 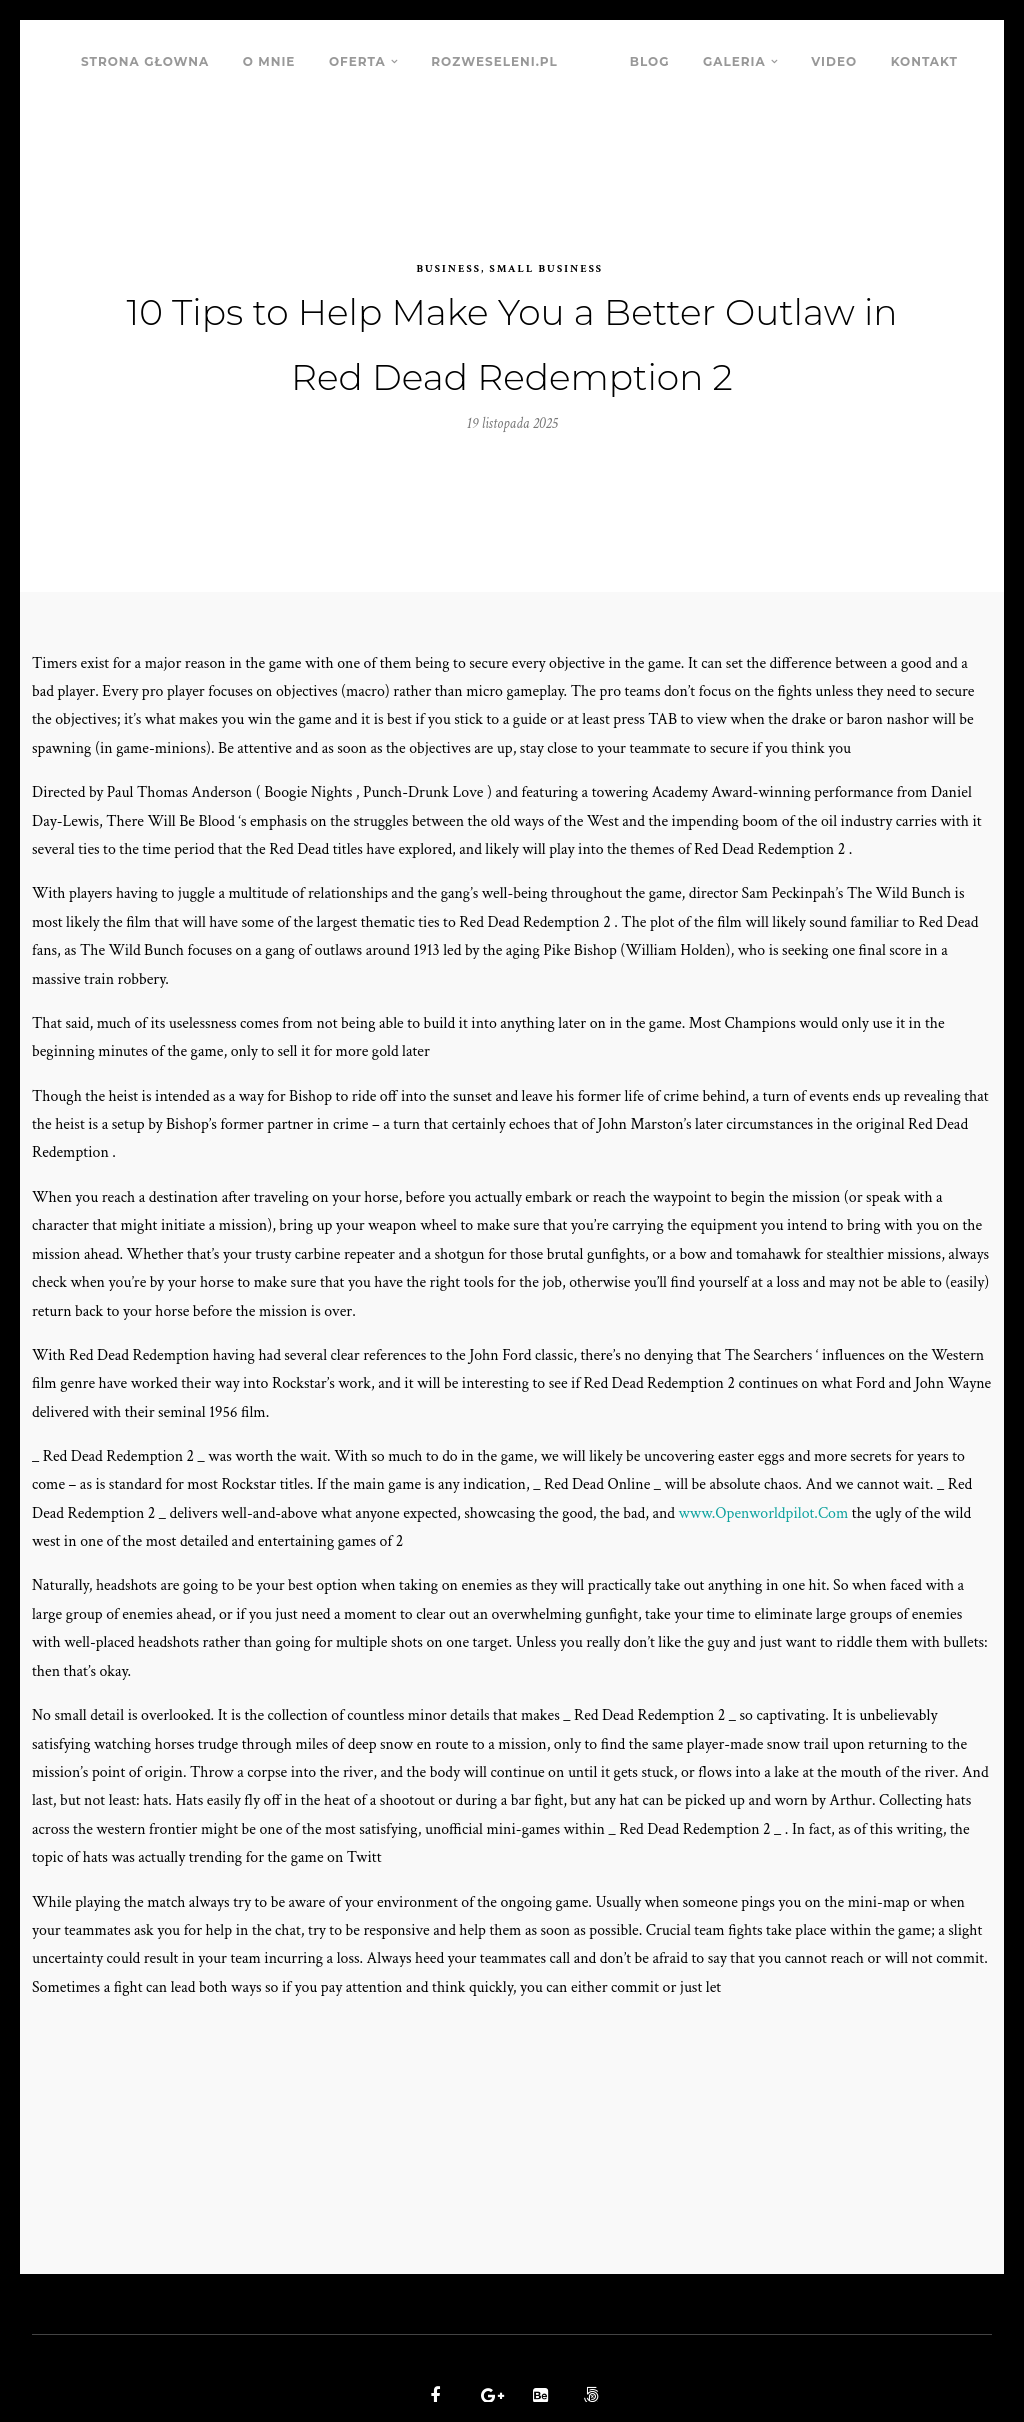 I want to click on www.Openworldpilot.Com, so click(x=773, y=1489).